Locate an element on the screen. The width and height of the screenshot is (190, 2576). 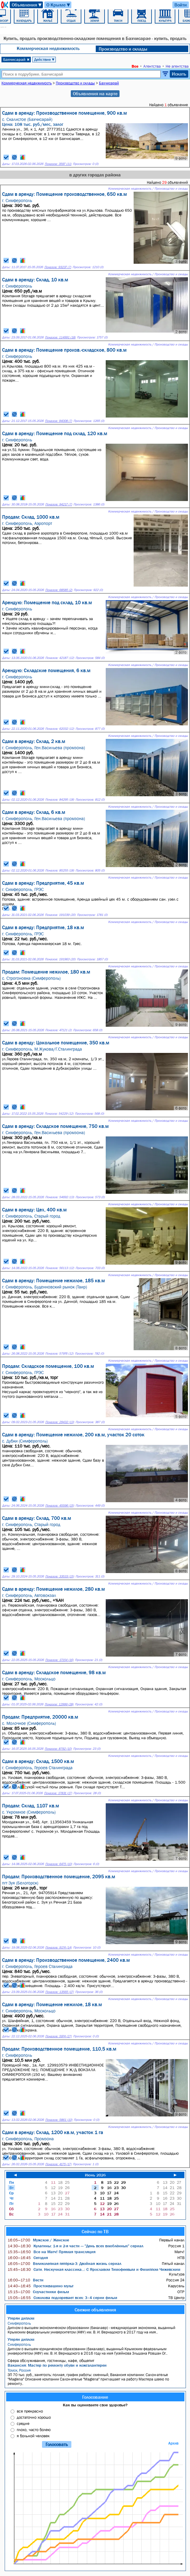
Производство и склады is located at coordinates (123, 48).